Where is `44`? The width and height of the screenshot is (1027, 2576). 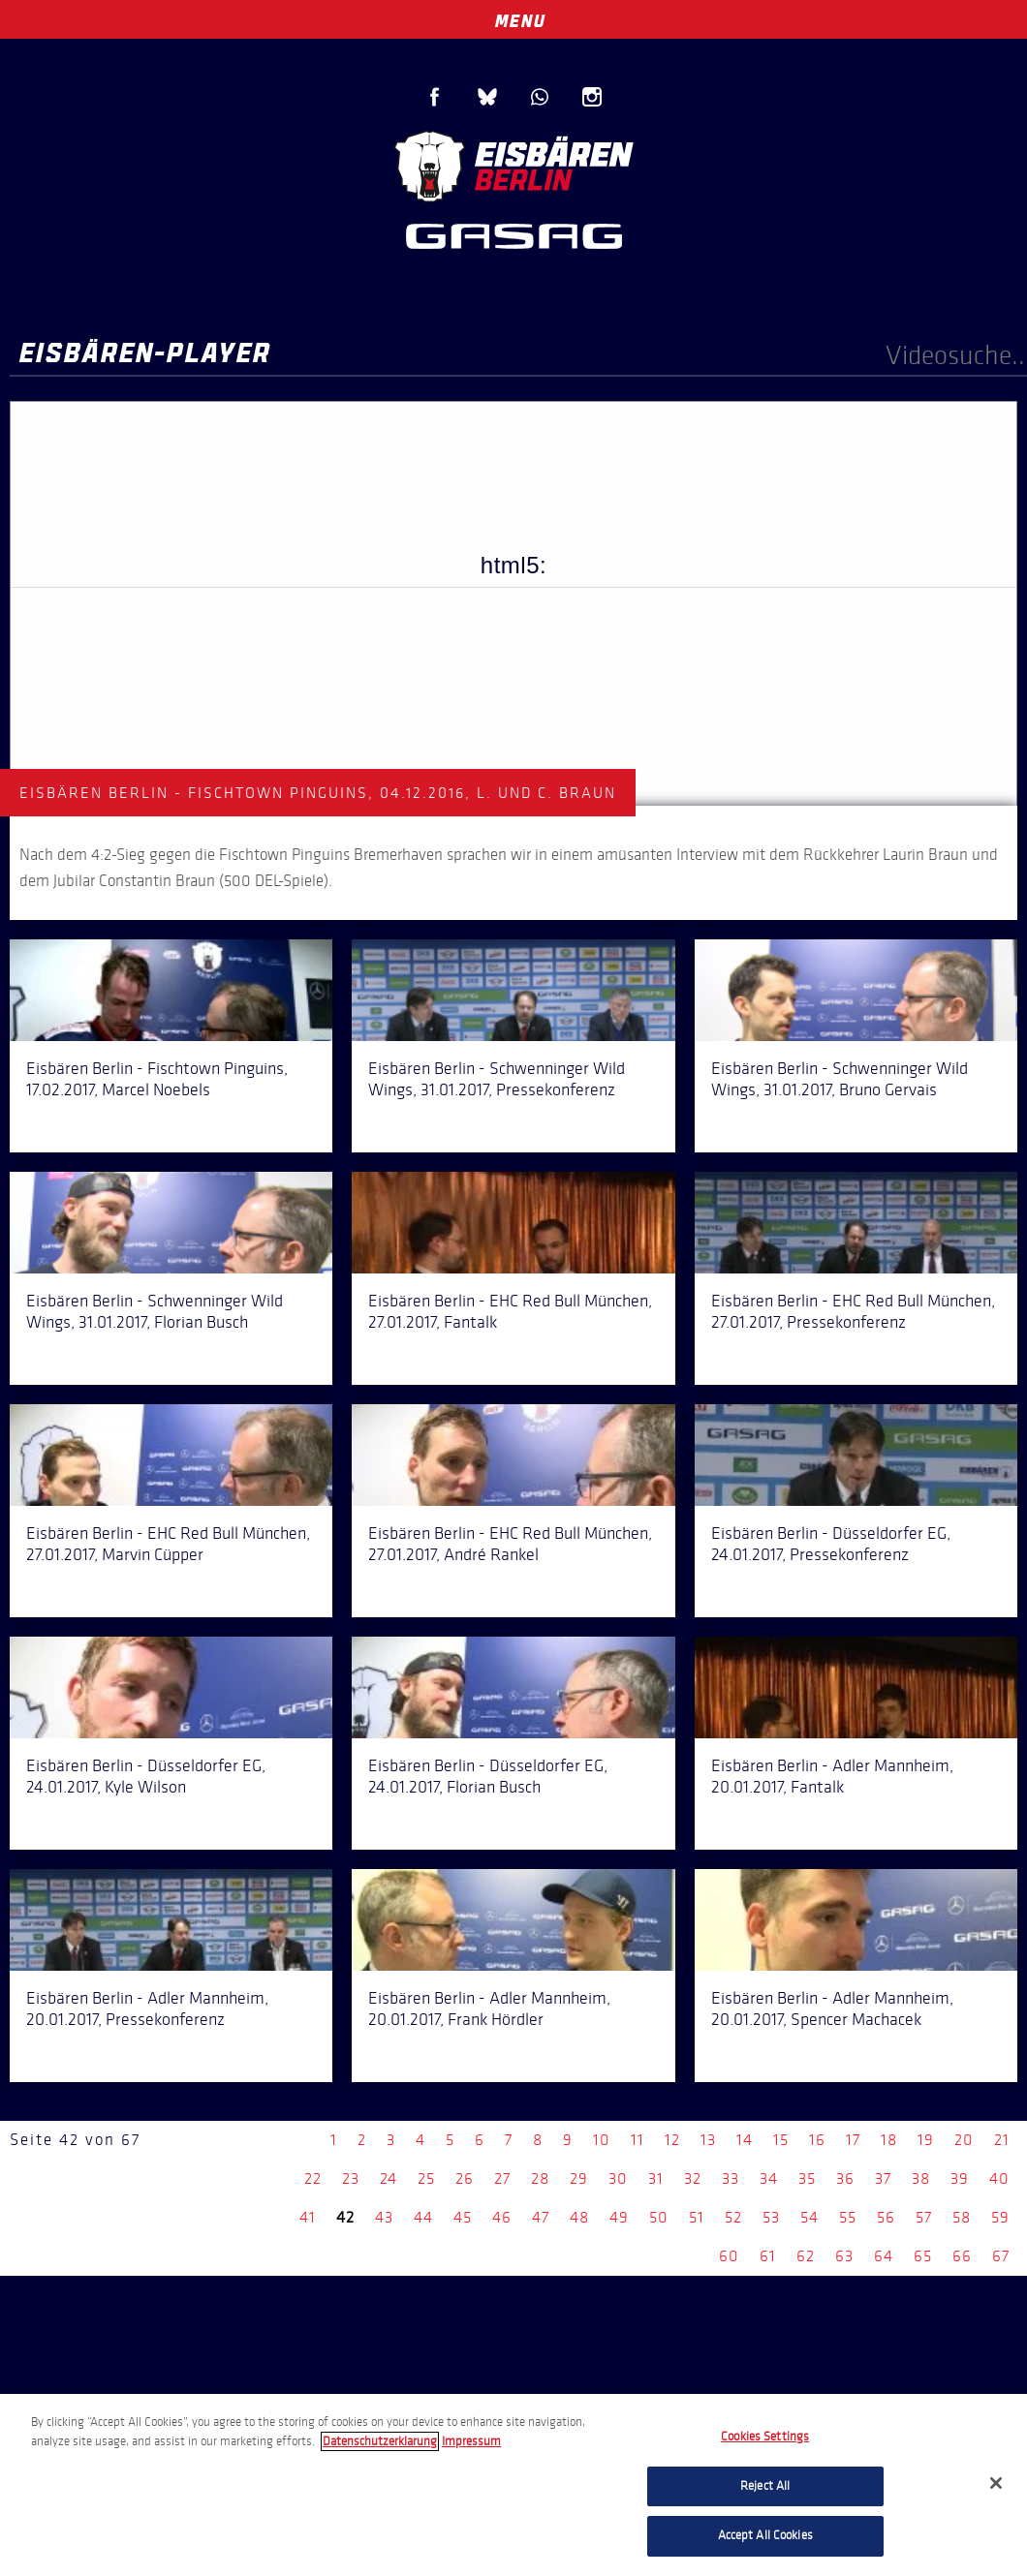 44 is located at coordinates (423, 2217).